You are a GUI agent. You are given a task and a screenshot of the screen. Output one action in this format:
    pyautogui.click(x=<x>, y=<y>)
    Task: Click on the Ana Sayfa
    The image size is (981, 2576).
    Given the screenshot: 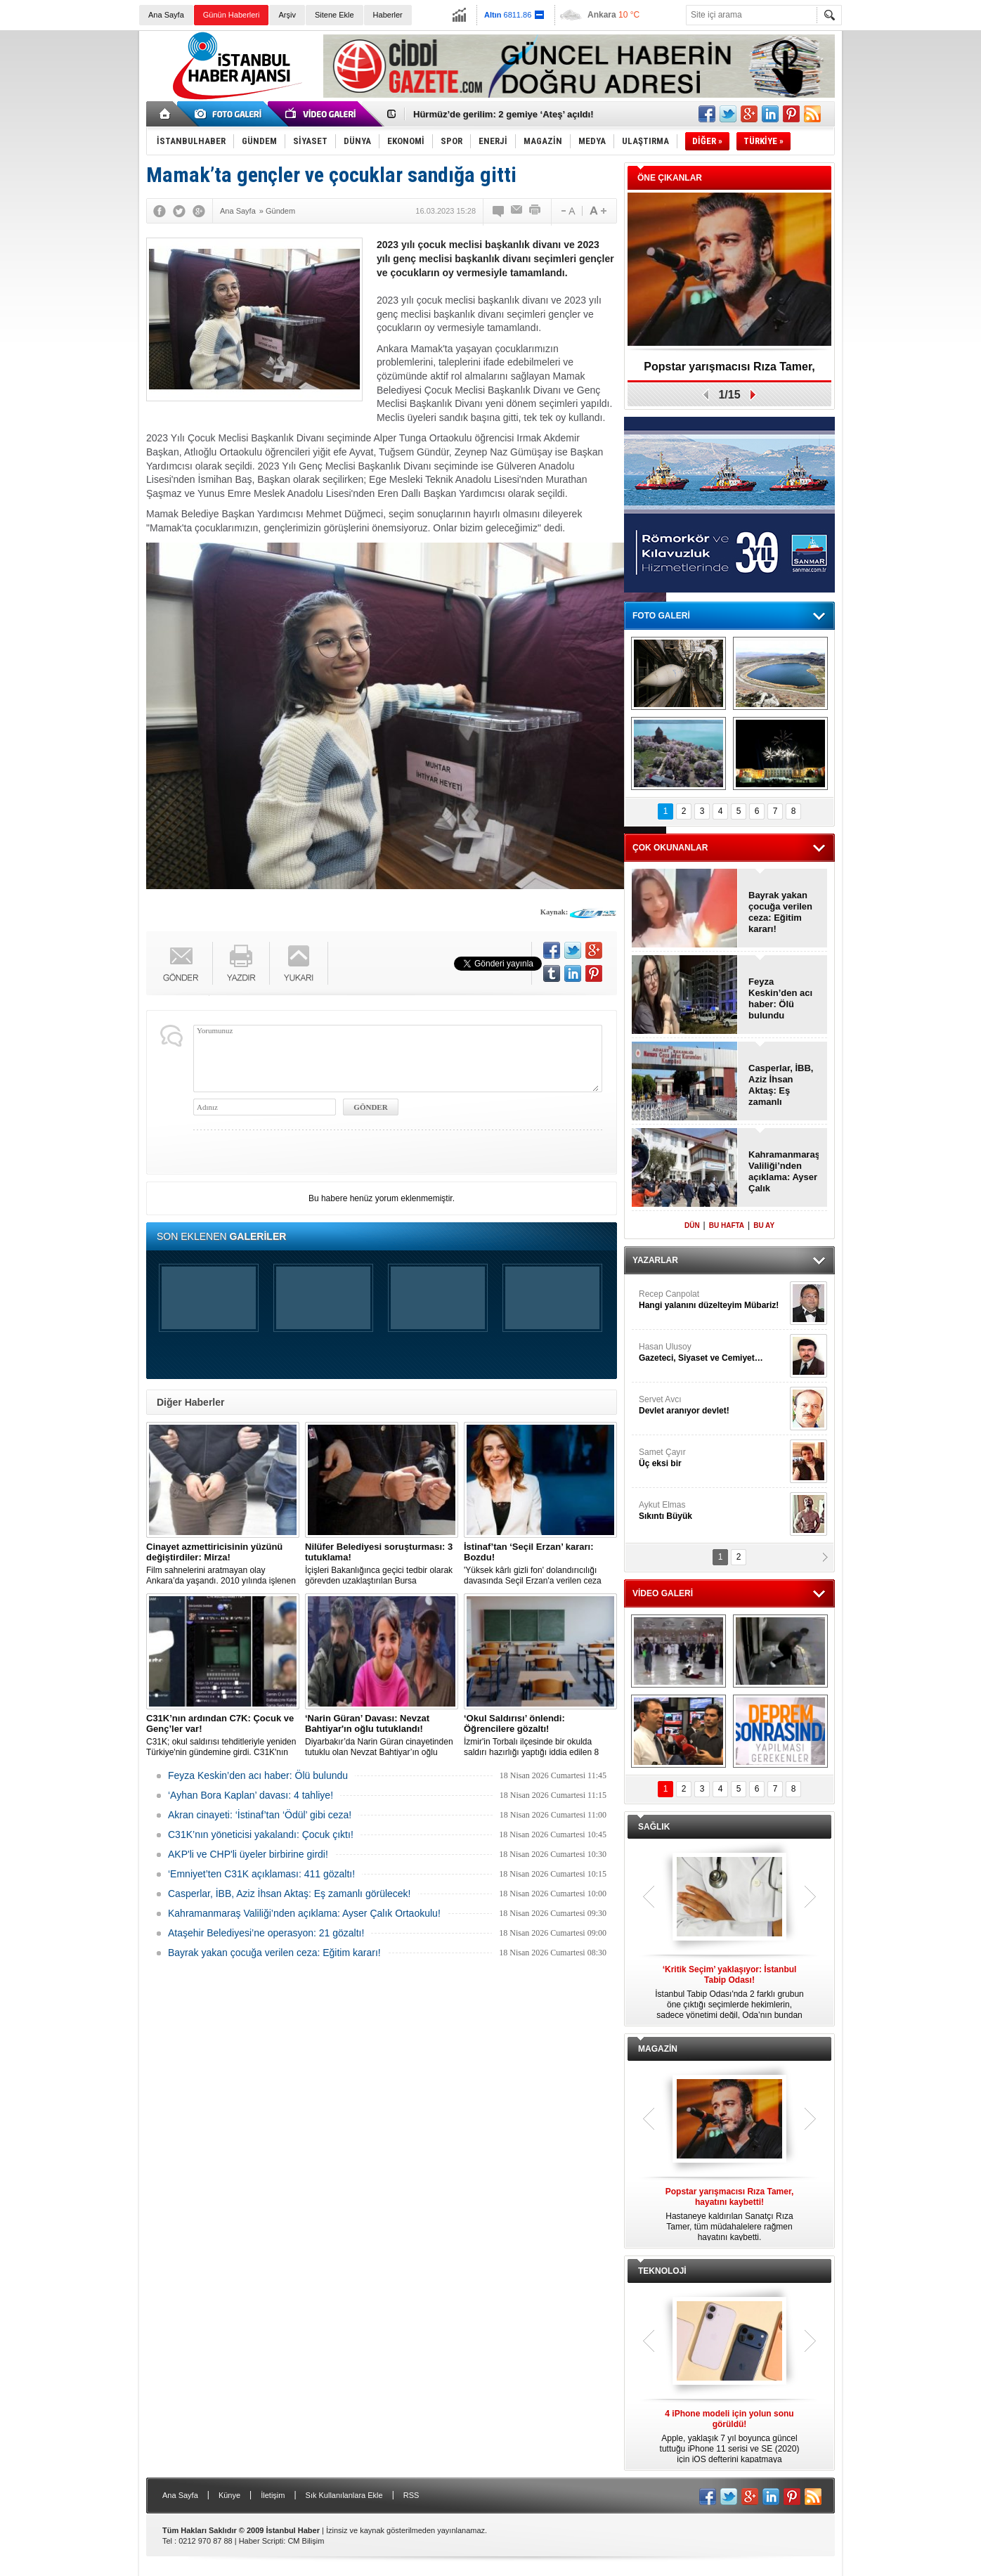 What is the action you would take?
    pyautogui.click(x=166, y=15)
    